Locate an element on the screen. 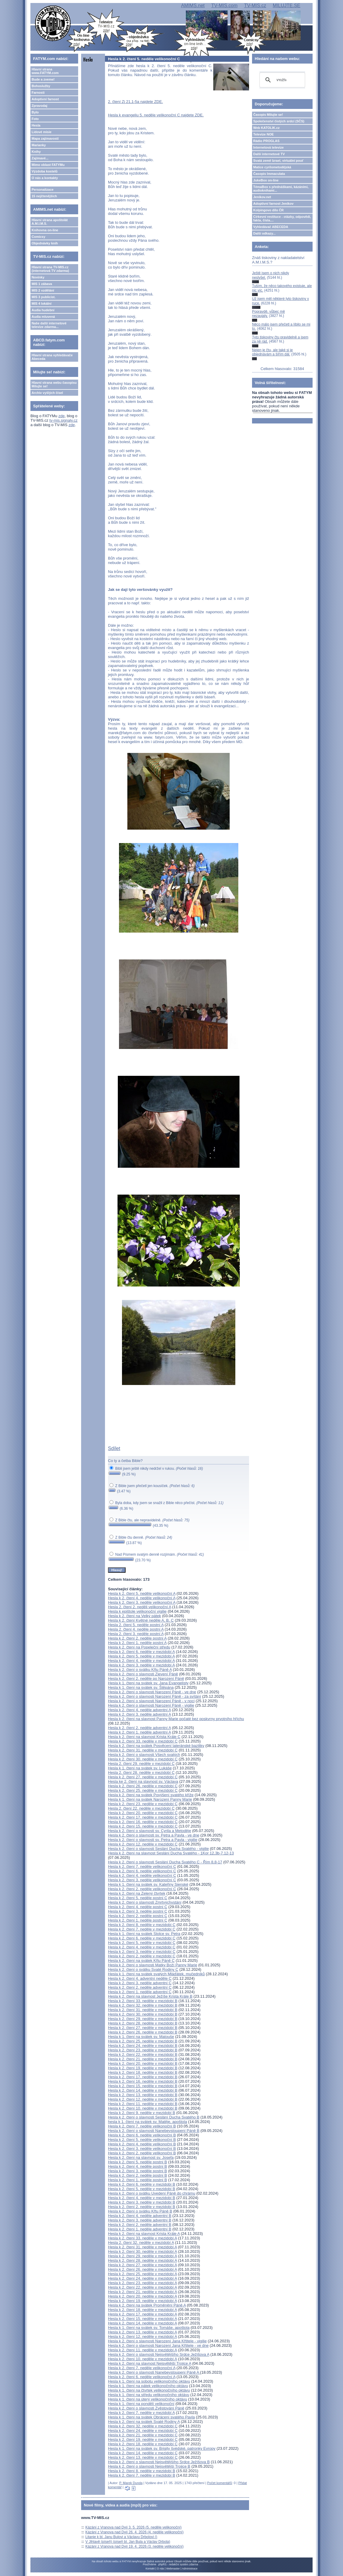 The image size is (343, 2576). Hesla k 2. čtení 4. adventní neděle C is located at coordinates (140, 1978).